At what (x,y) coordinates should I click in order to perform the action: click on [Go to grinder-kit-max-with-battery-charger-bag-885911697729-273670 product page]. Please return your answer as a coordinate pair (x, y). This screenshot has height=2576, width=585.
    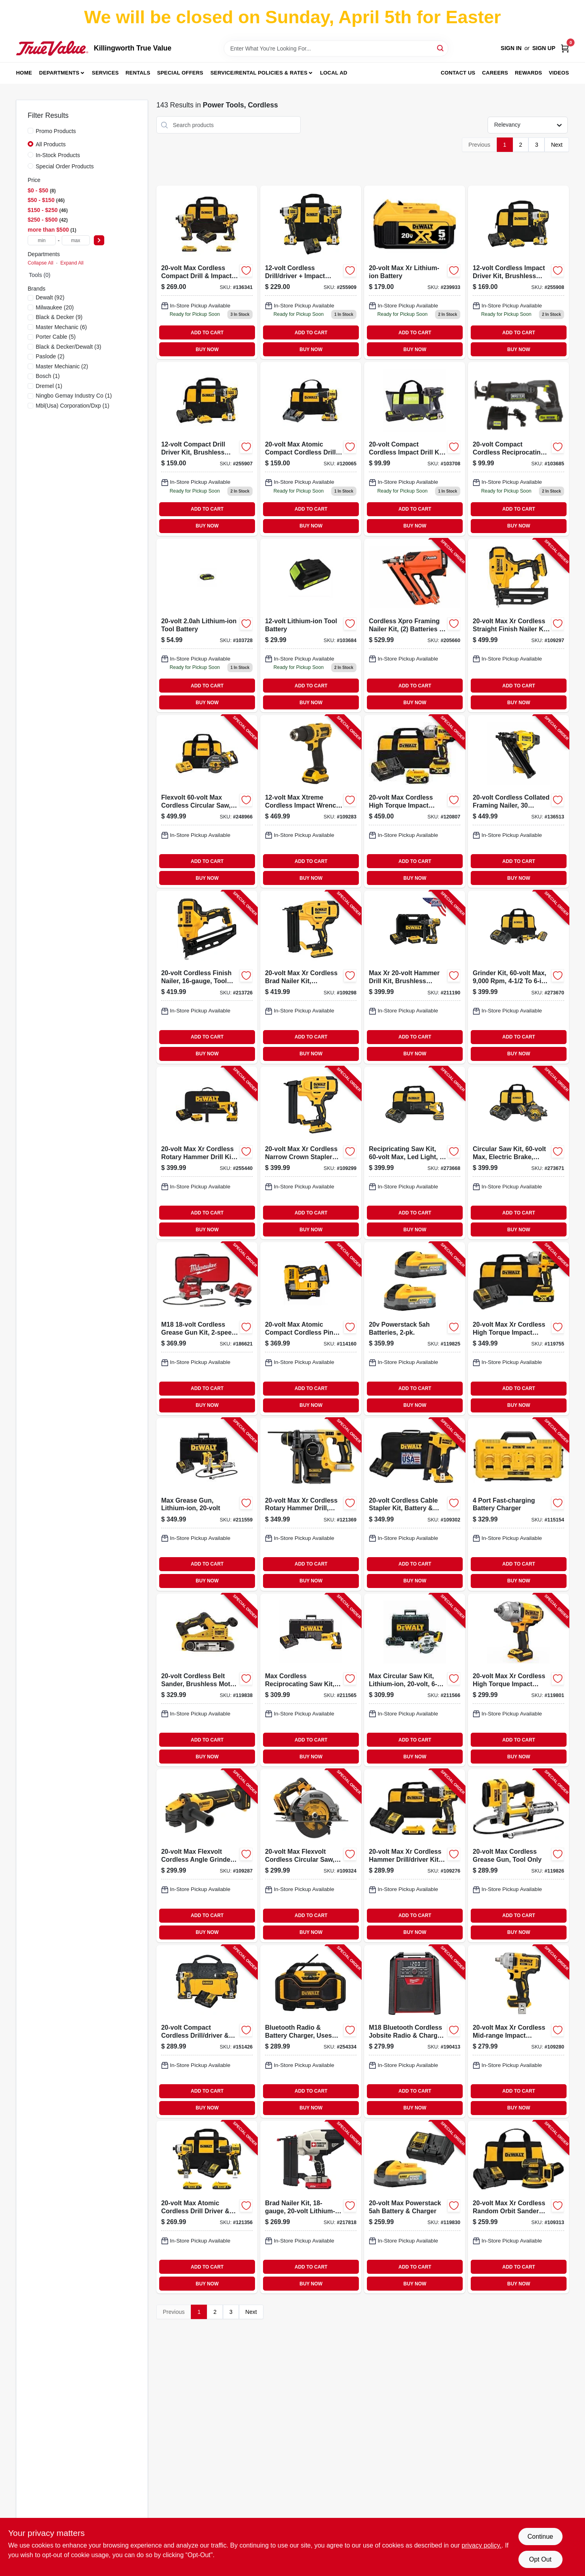
    Looking at the image, I should click on (518, 977).